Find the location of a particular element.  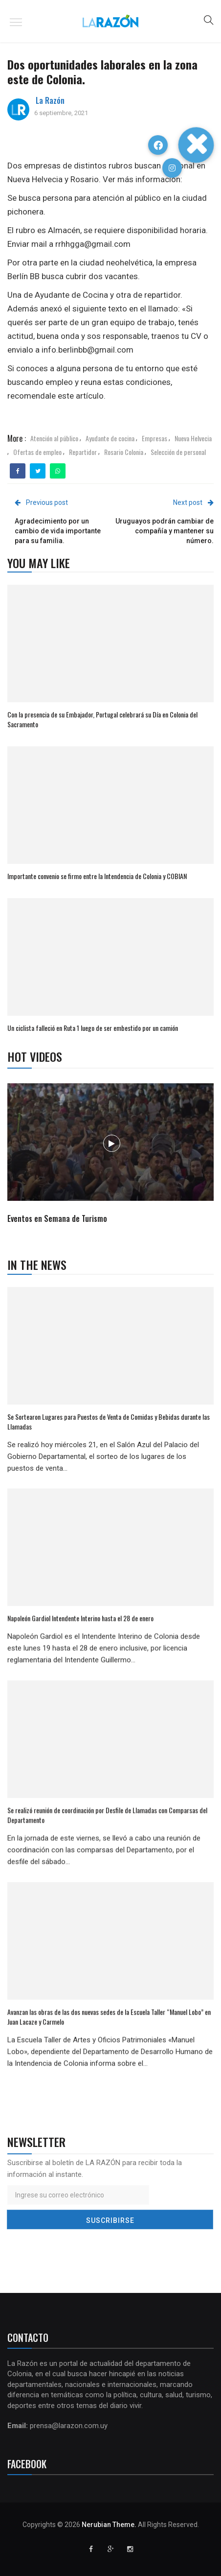

Se realizó reunión de coordinación por Desfile de Llamadas con Comparsas del Departamento is located at coordinates (107, 1815).